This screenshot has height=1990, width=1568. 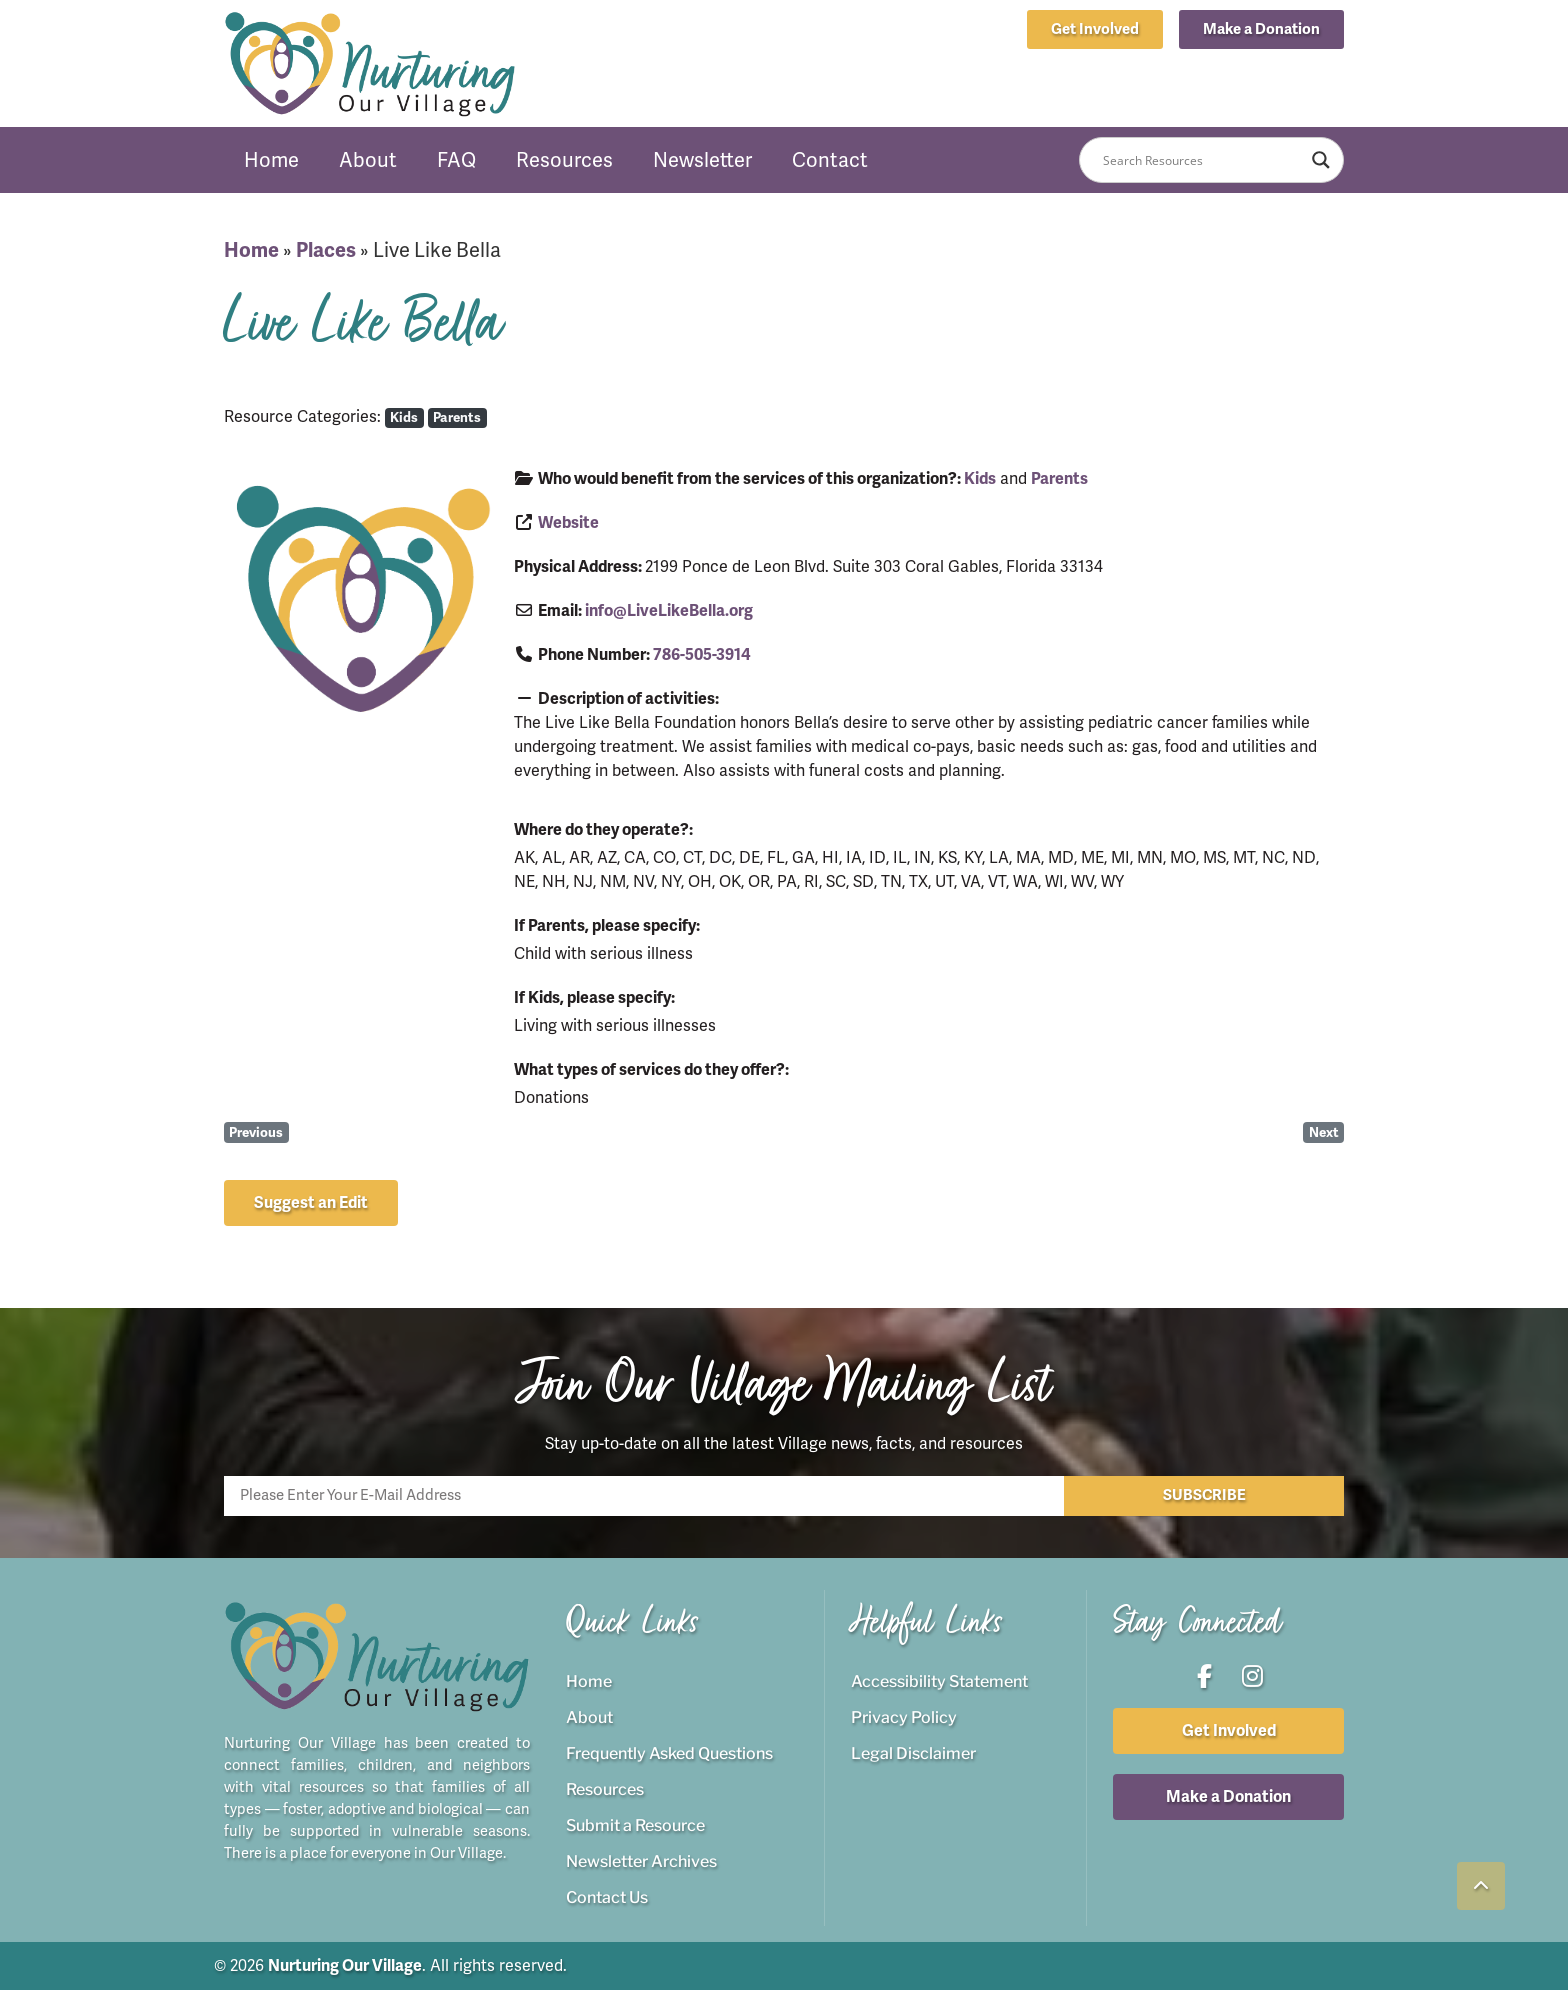 What do you see at coordinates (913, 1753) in the screenshot?
I see `Legal Disclaimer` at bounding box center [913, 1753].